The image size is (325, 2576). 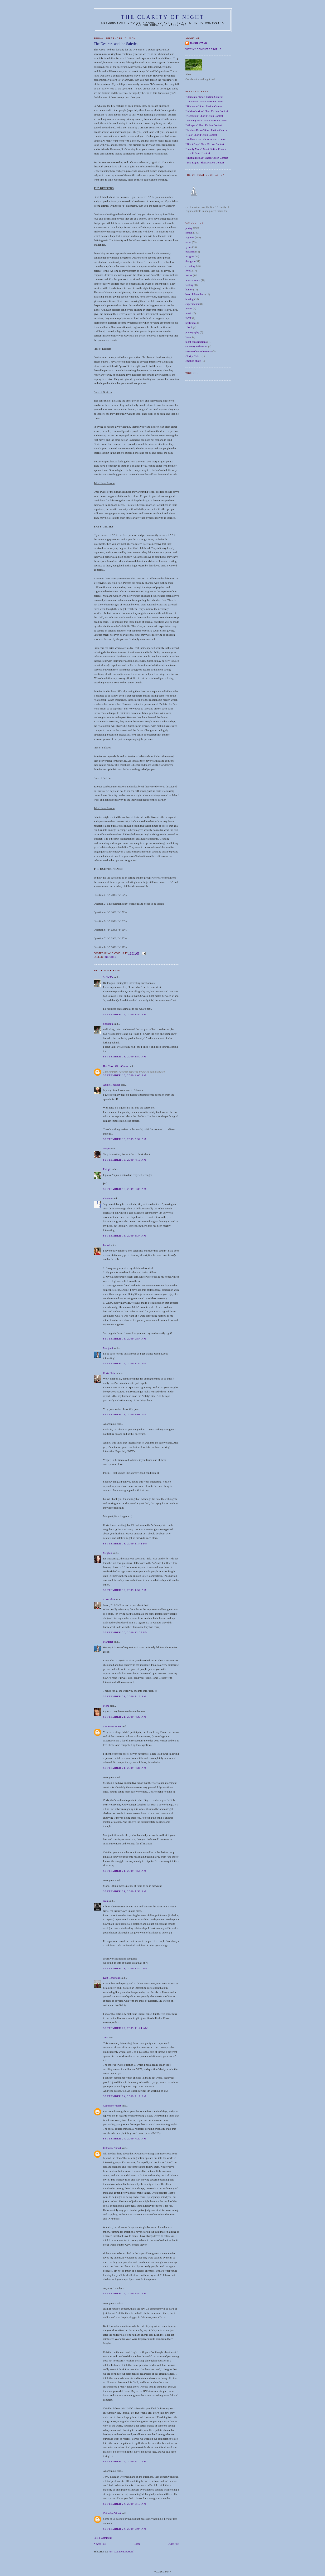 I want to click on writing, so click(x=189, y=284).